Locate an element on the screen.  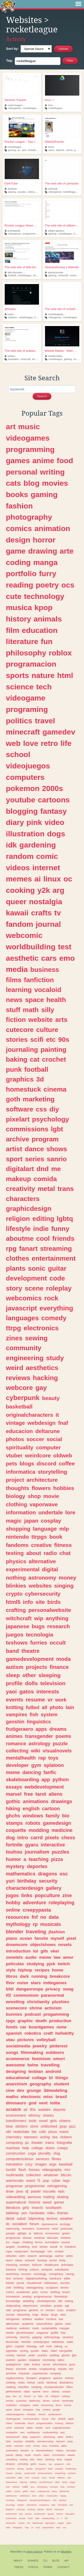
terror is located at coordinates (46, 2391).